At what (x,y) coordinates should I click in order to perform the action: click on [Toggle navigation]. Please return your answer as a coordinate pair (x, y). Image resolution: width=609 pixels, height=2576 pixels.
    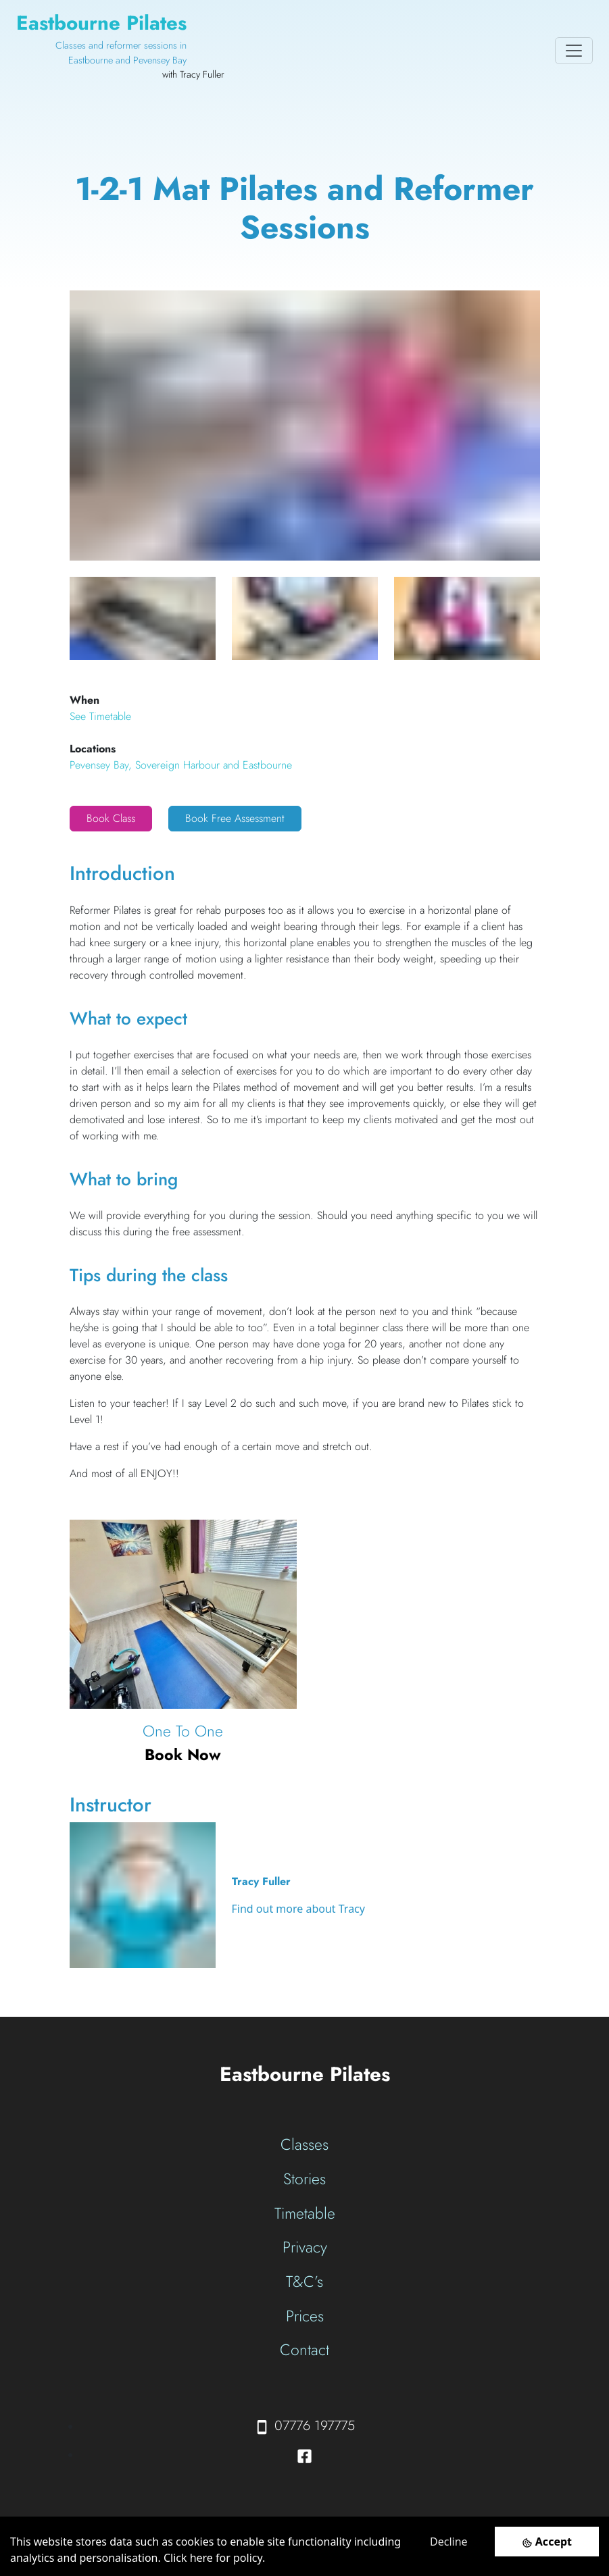
    Looking at the image, I should click on (574, 50).